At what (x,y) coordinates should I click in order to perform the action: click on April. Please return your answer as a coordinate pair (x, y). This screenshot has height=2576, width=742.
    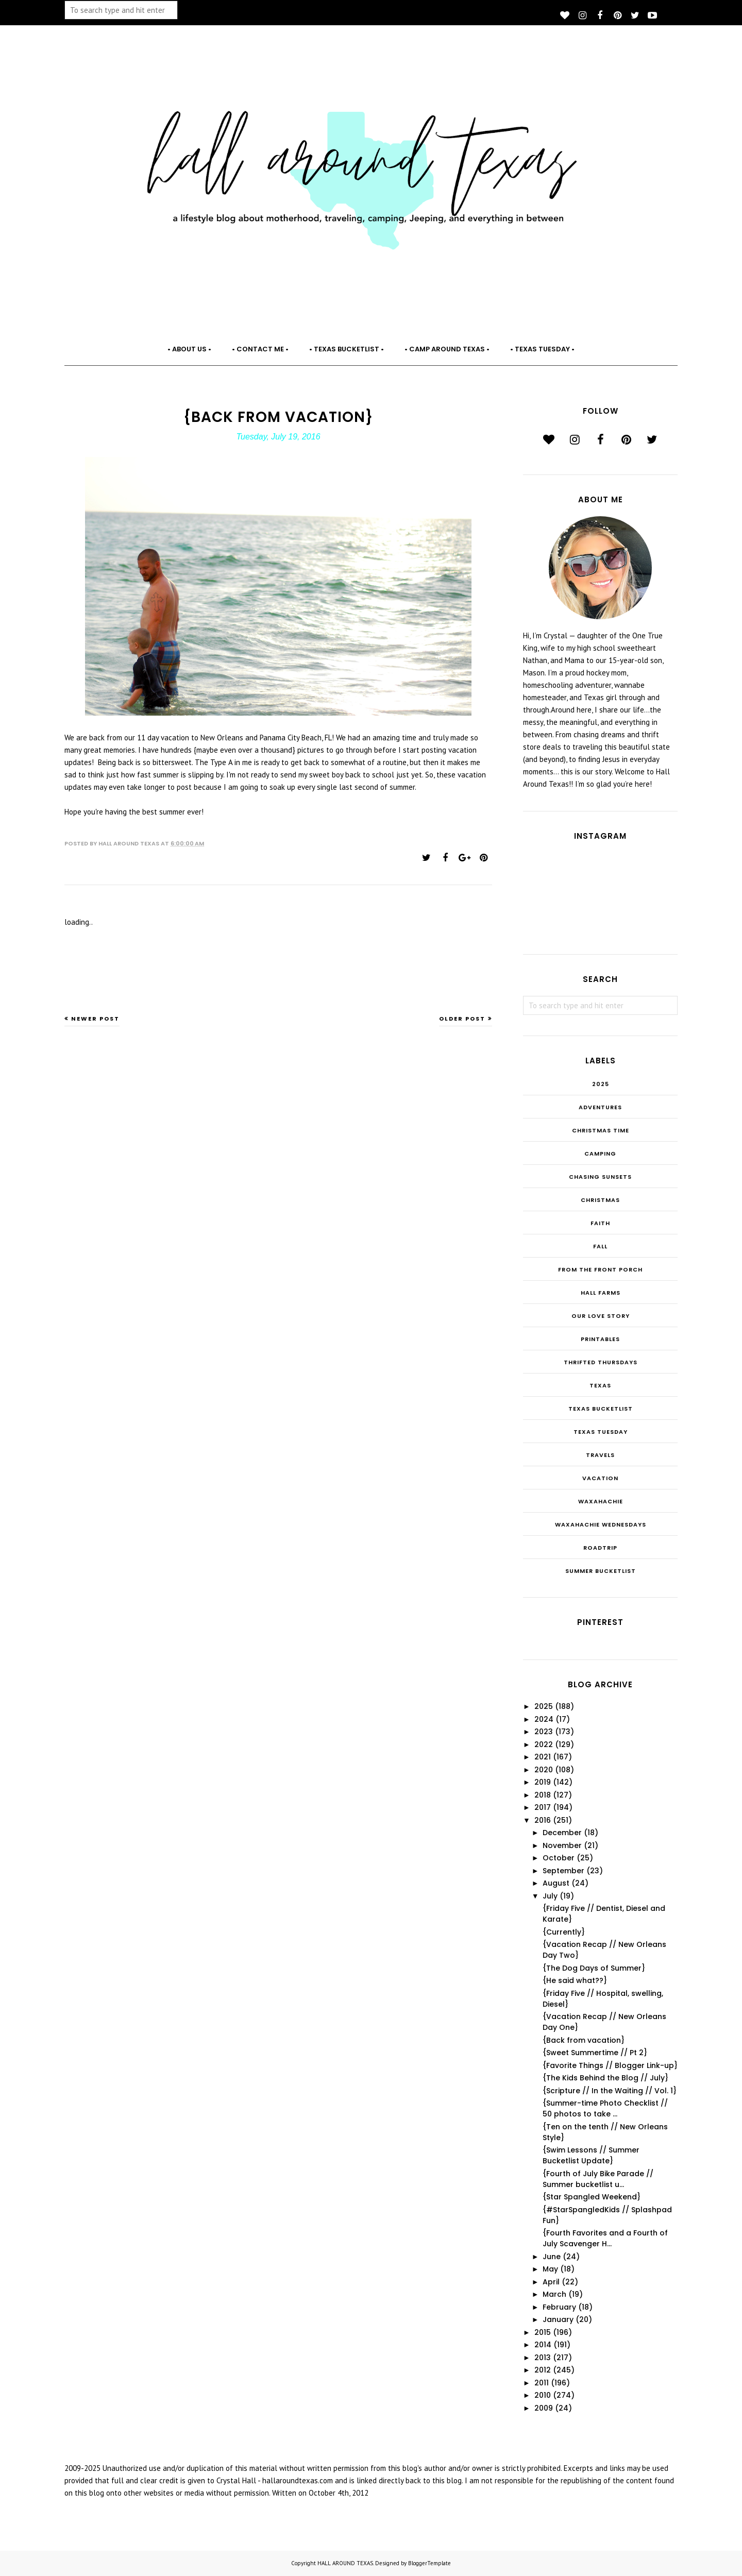
    Looking at the image, I should click on (551, 2282).